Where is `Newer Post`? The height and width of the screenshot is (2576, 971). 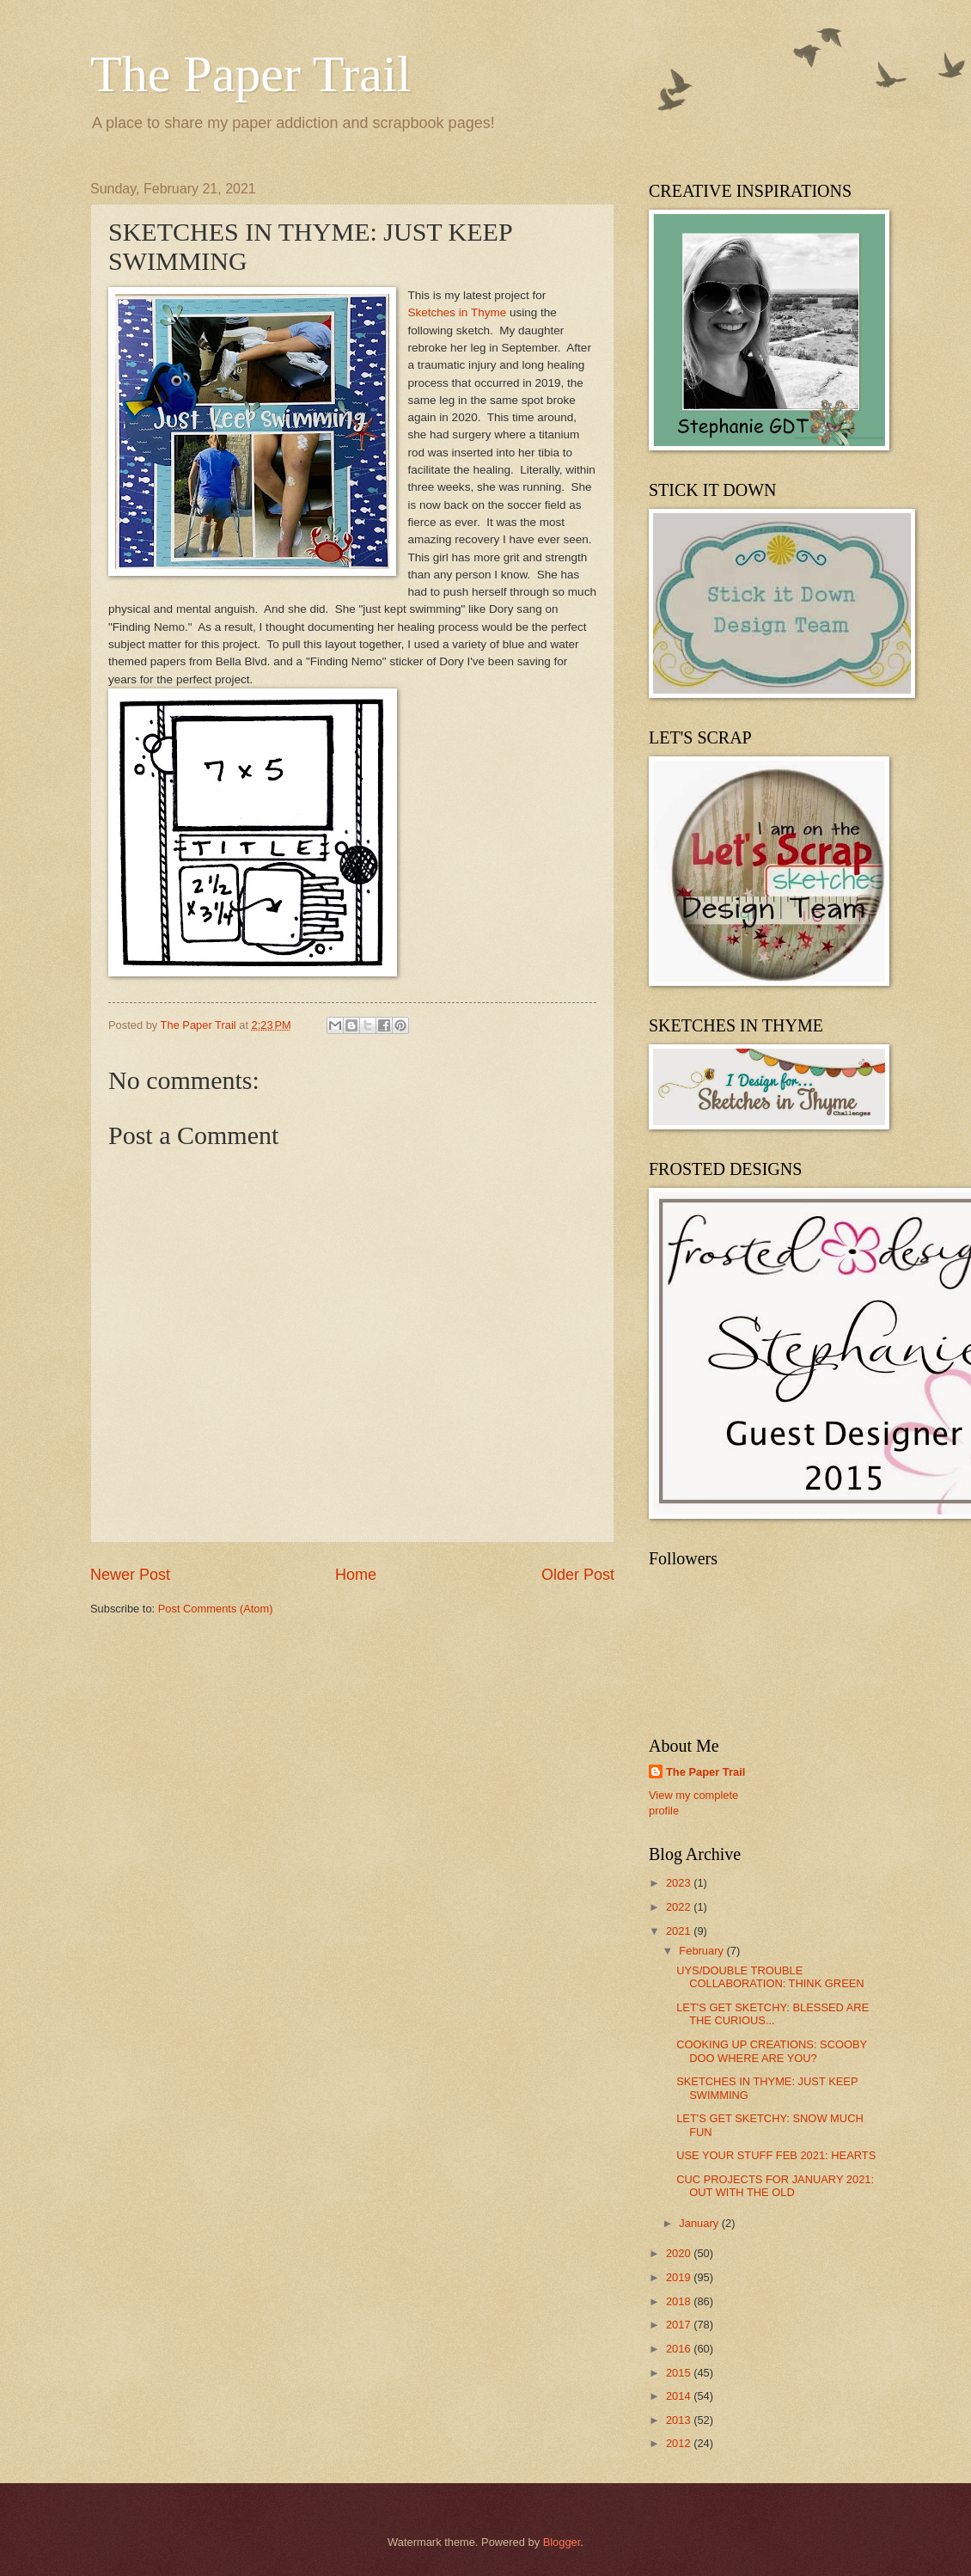
Newer Post is located at coordinates (130, 1574).